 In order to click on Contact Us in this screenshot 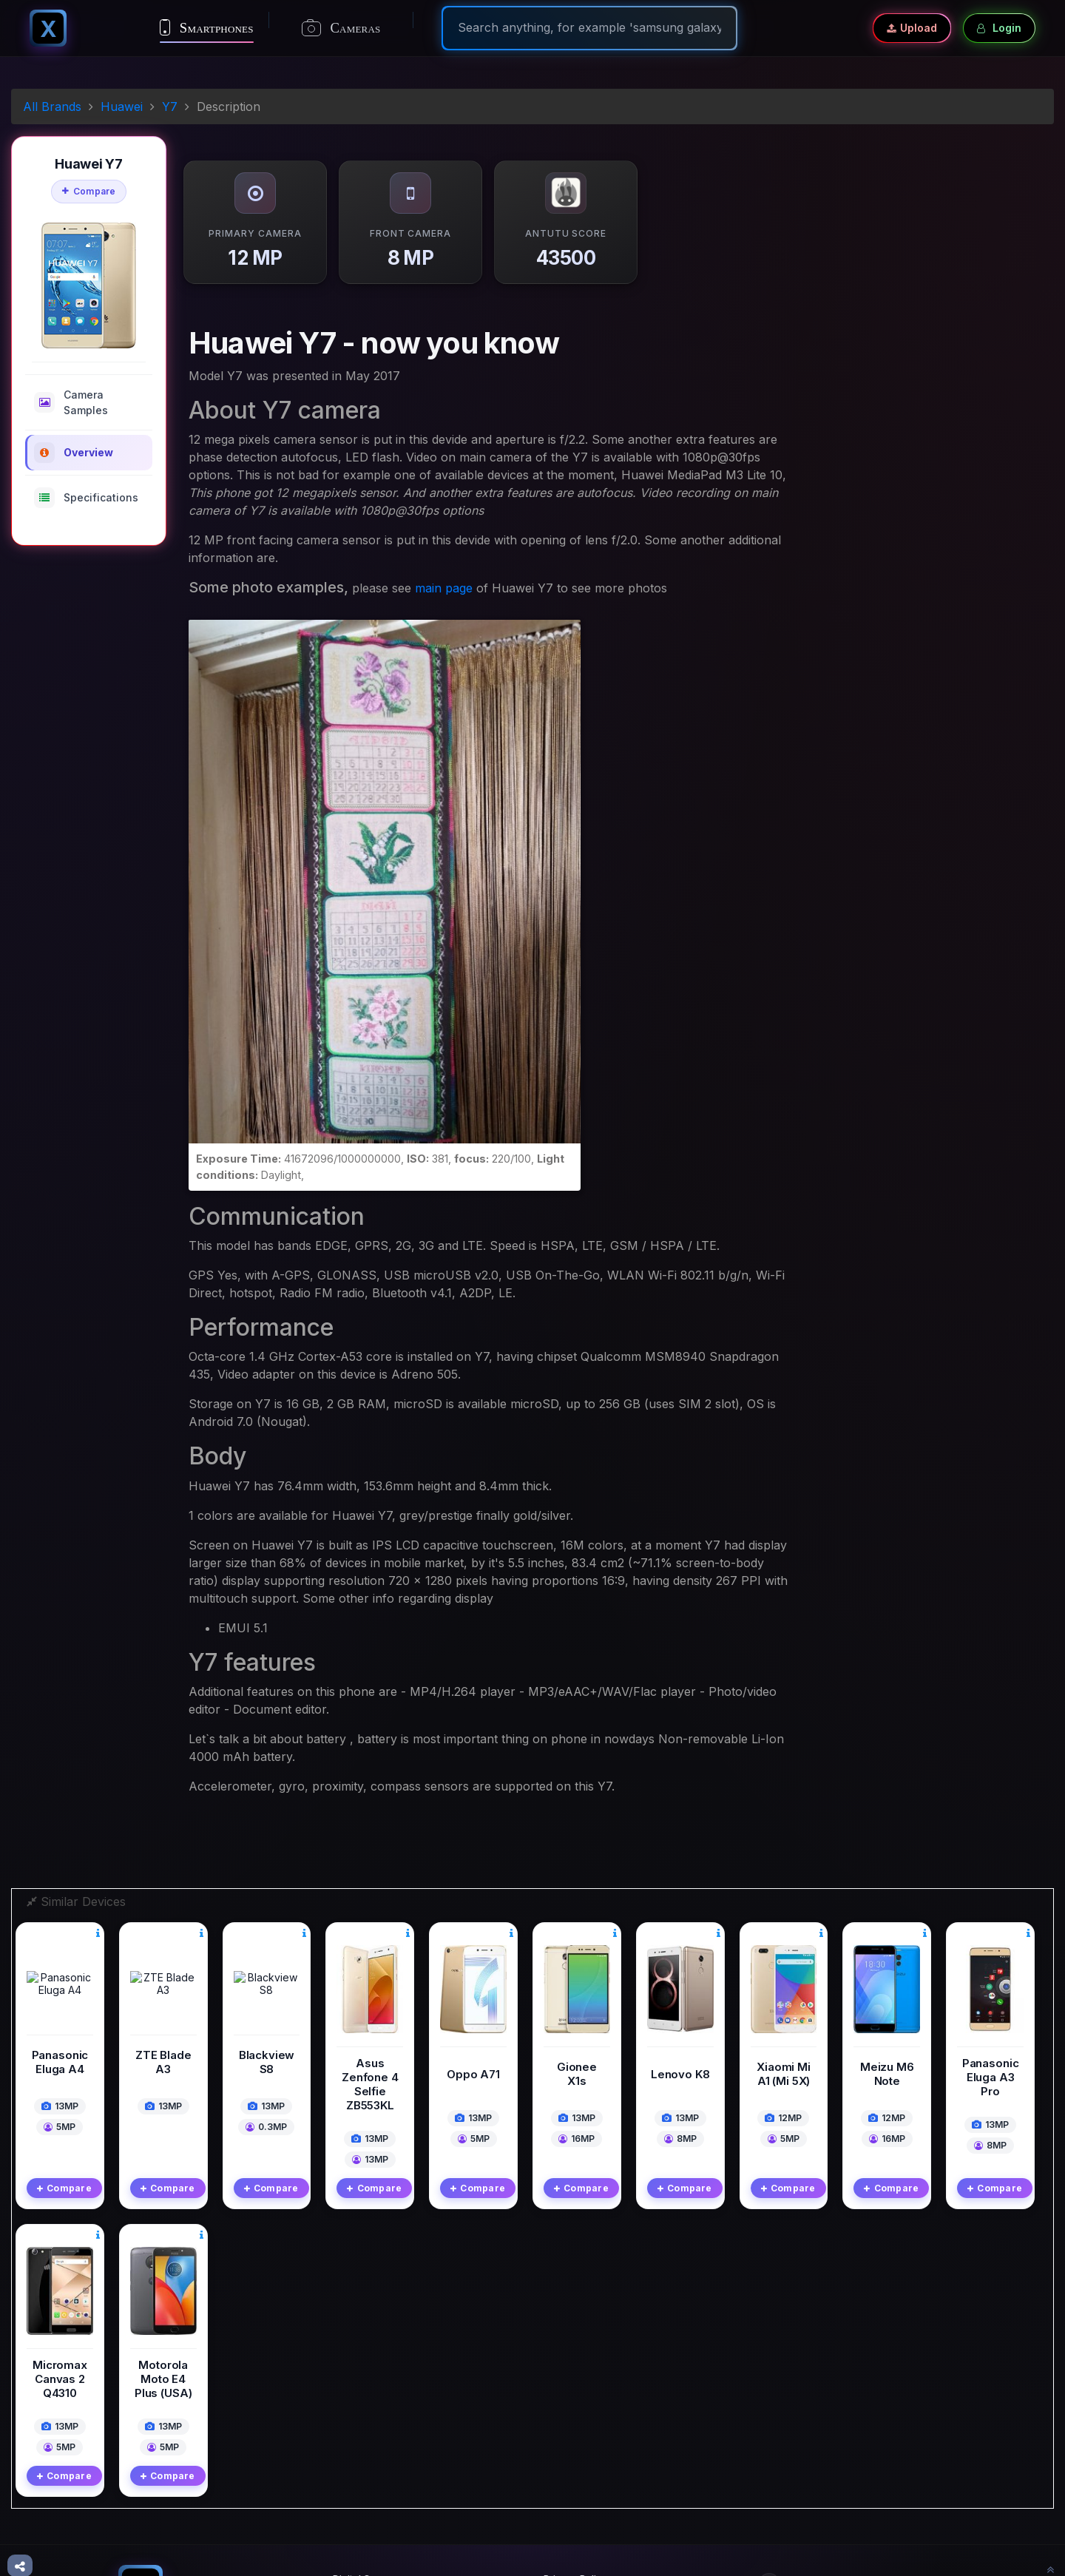, I will do `click(569, 2463)`.